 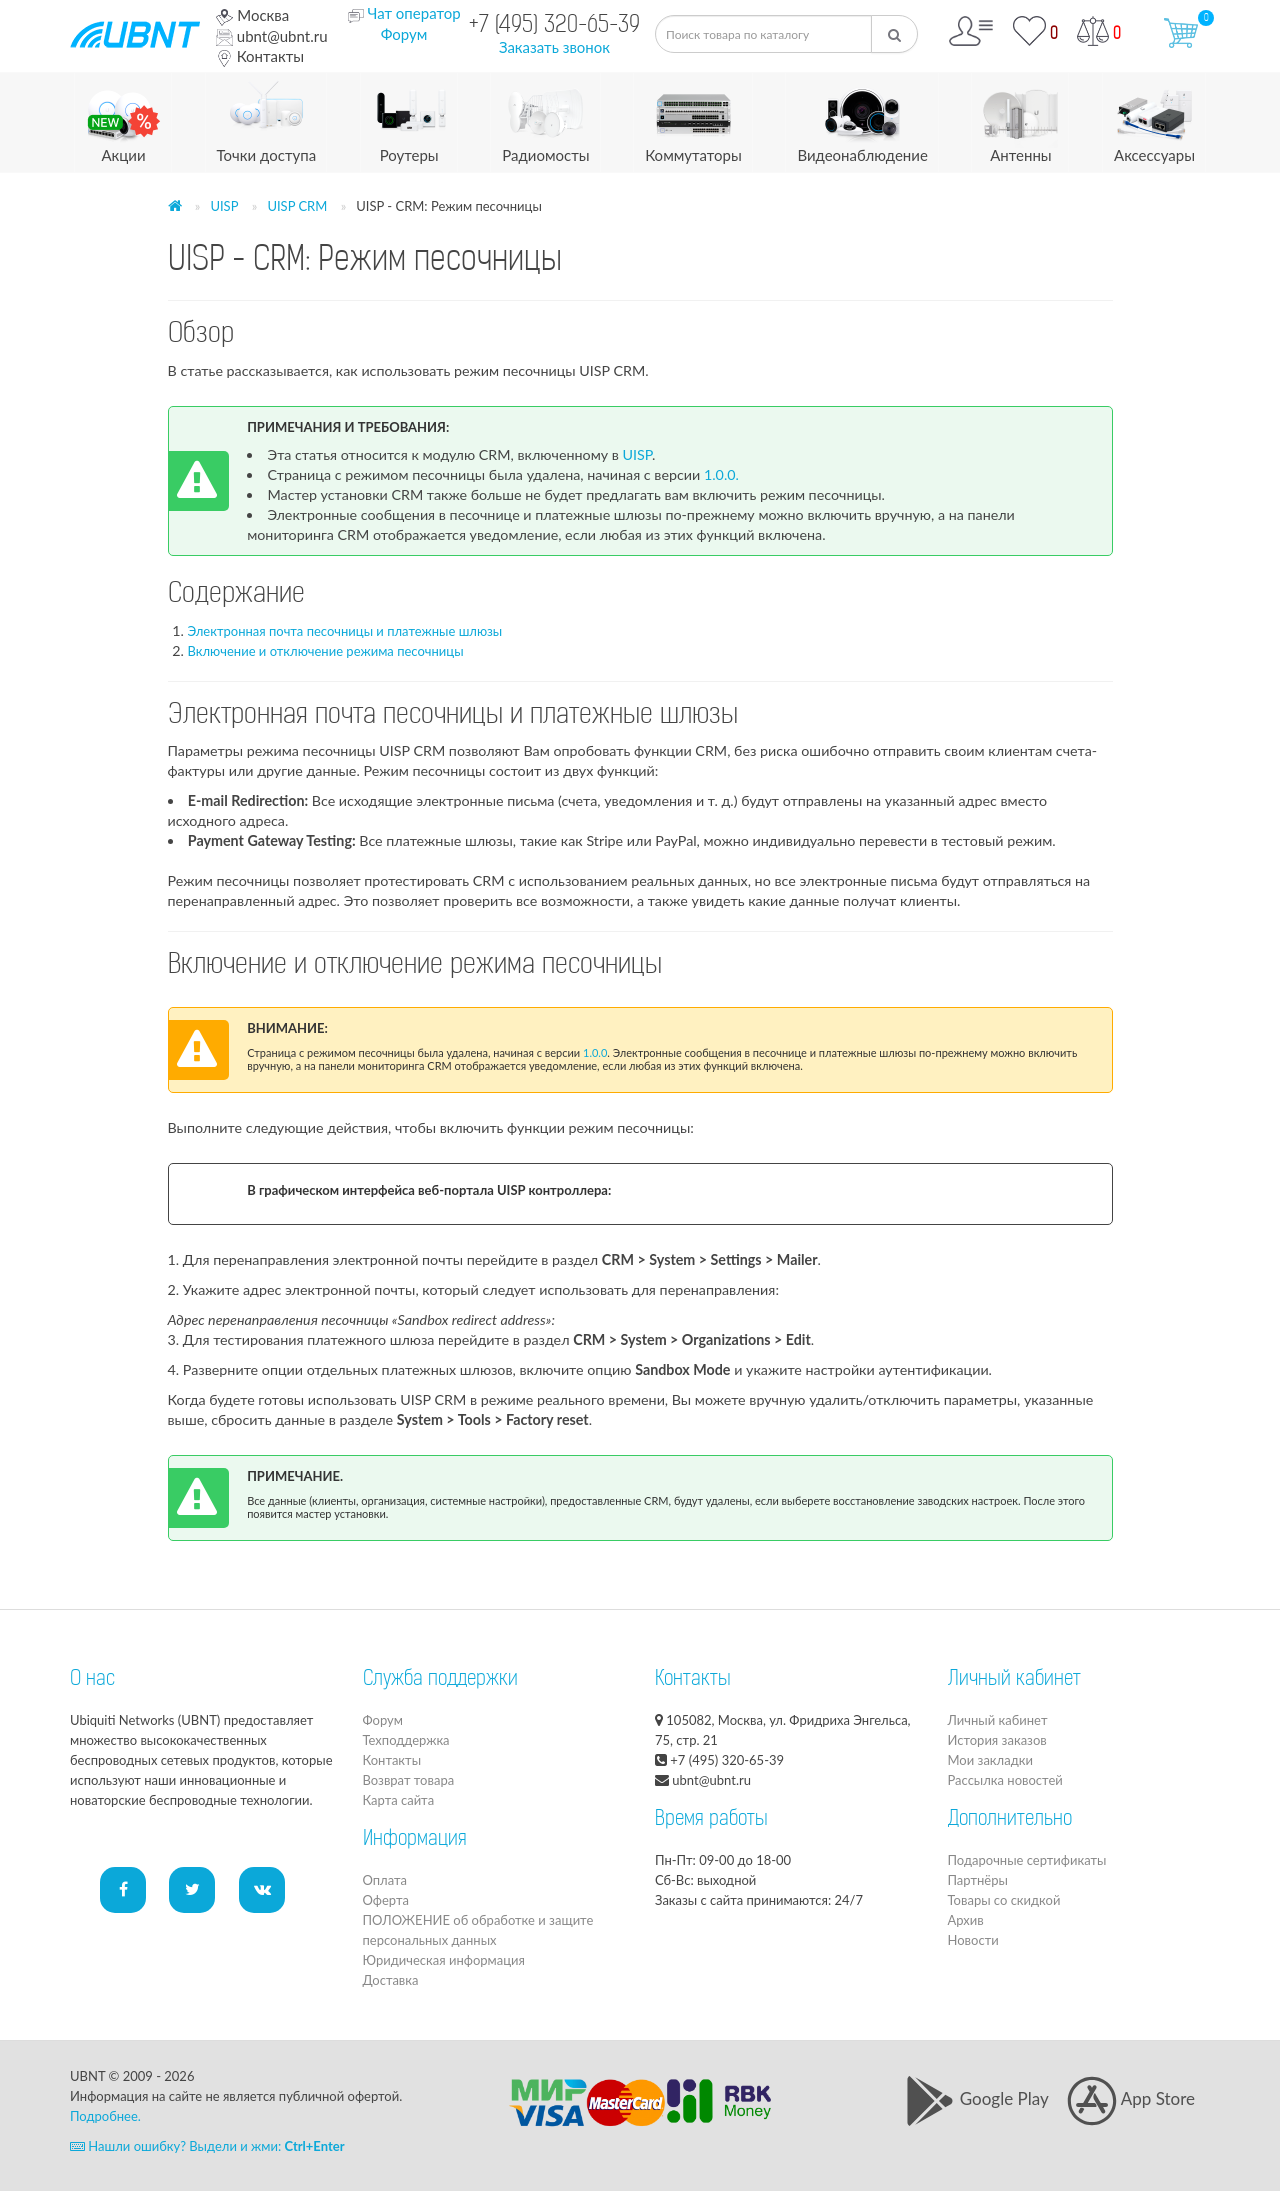 I want to click on Техподдержка, so click(x=406, y=1740).